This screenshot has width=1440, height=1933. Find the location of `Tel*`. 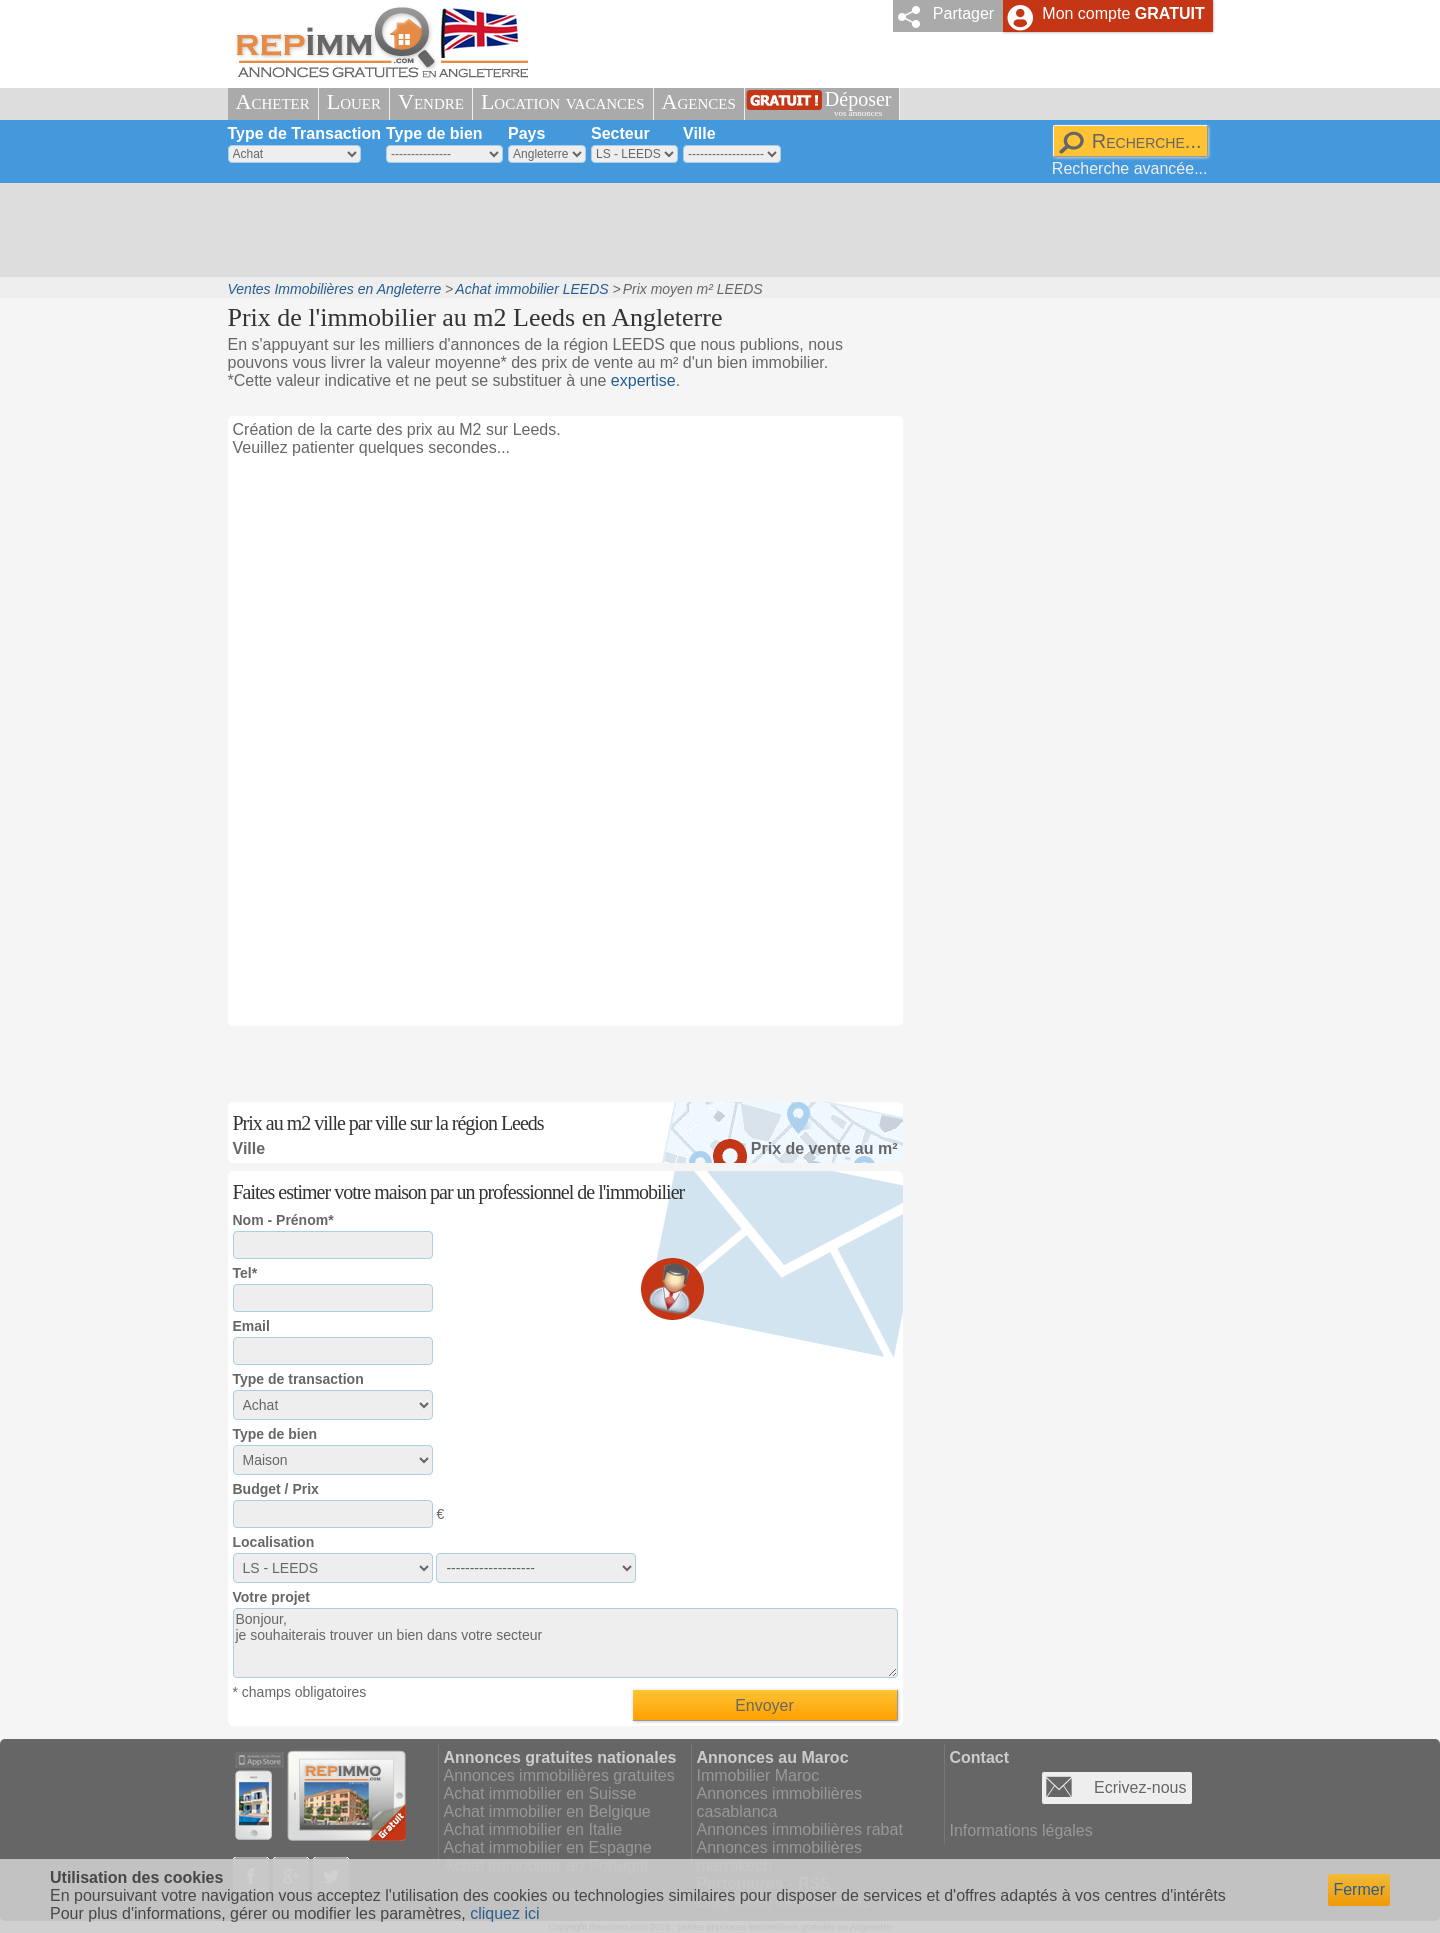

Tel* is located at coordinates (245, 1273).